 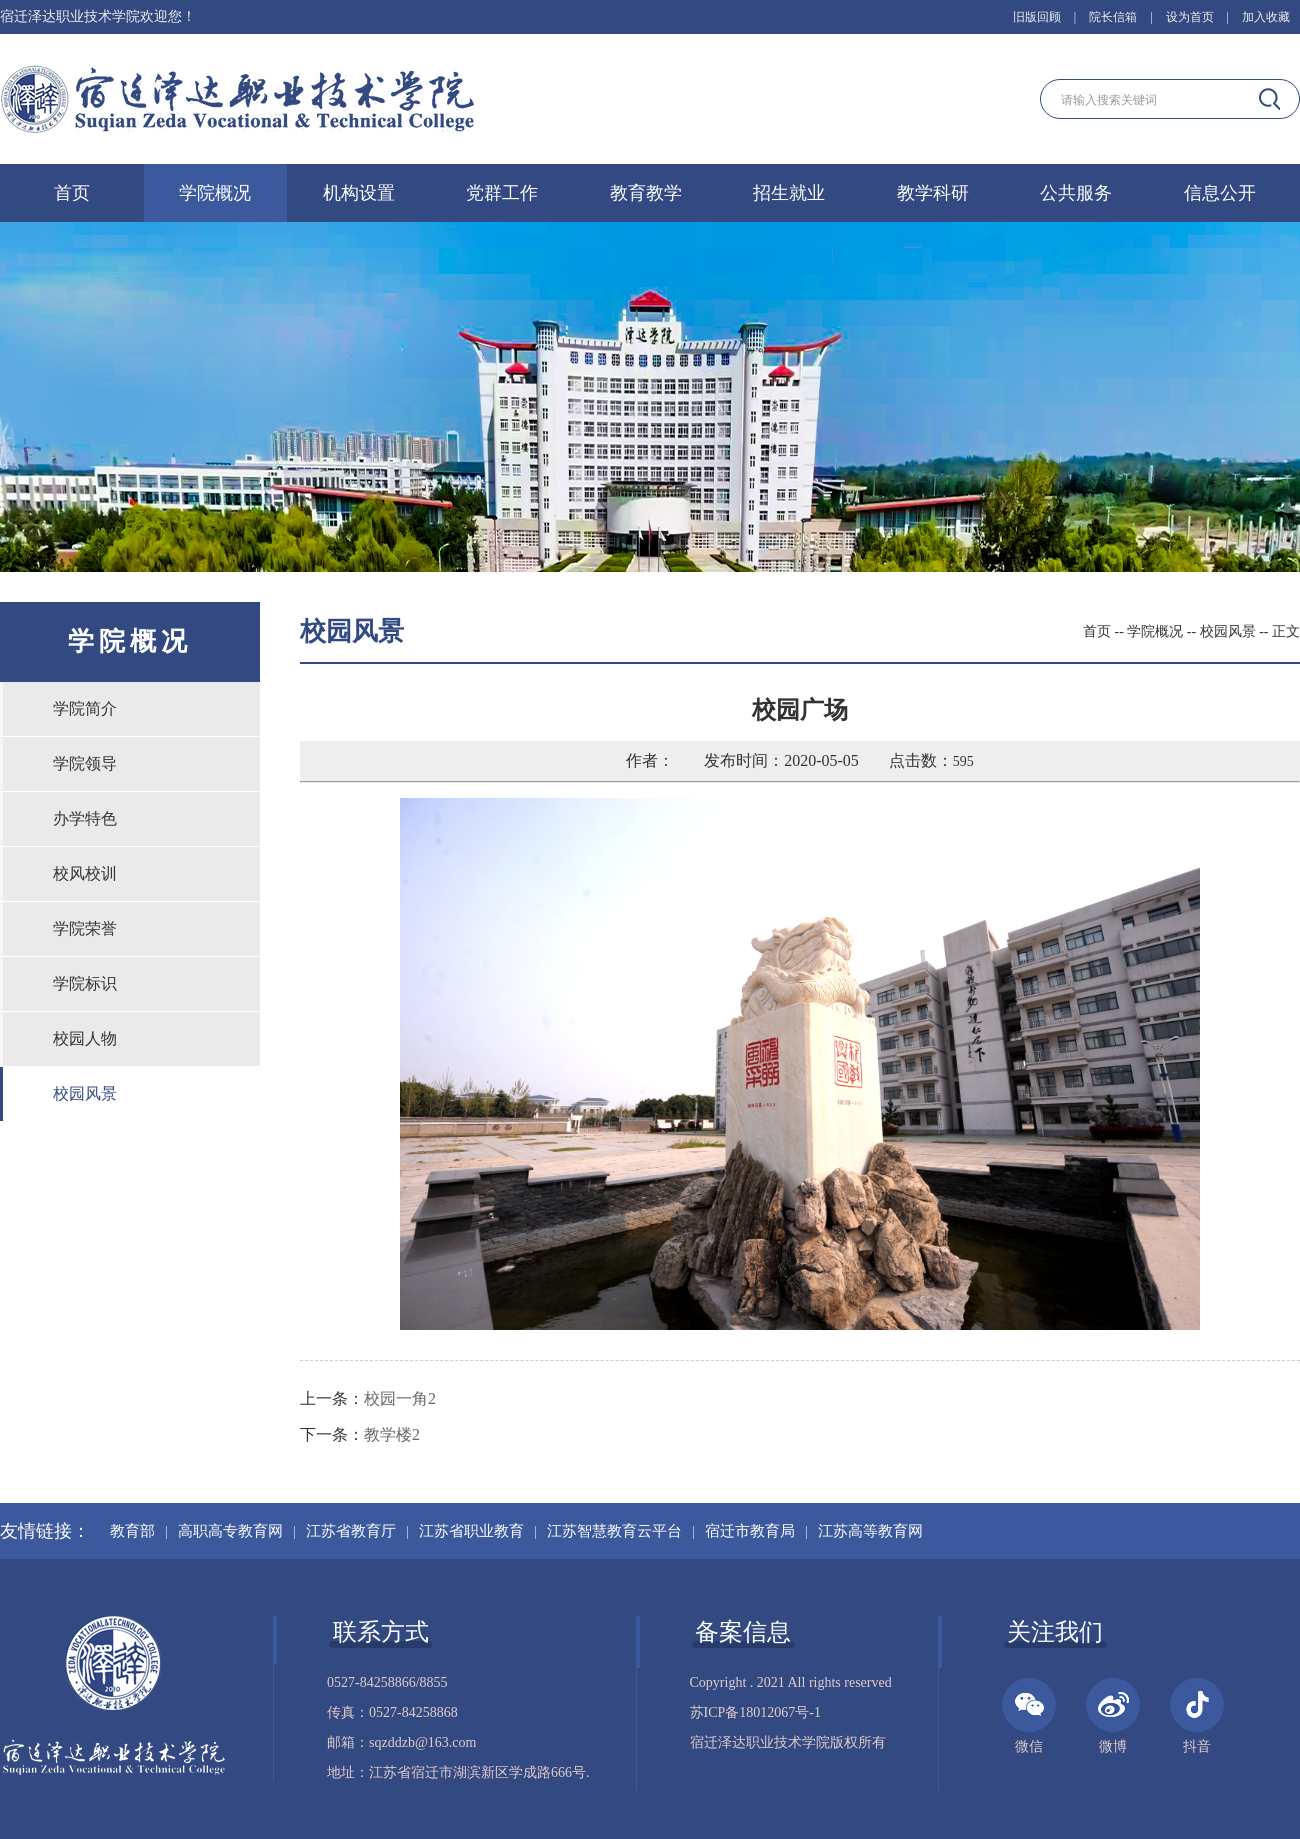 What do you see at coordinates (1037, 17) in the screenshot?
I see `旧版回顾` at bounding box center [1037, 17].